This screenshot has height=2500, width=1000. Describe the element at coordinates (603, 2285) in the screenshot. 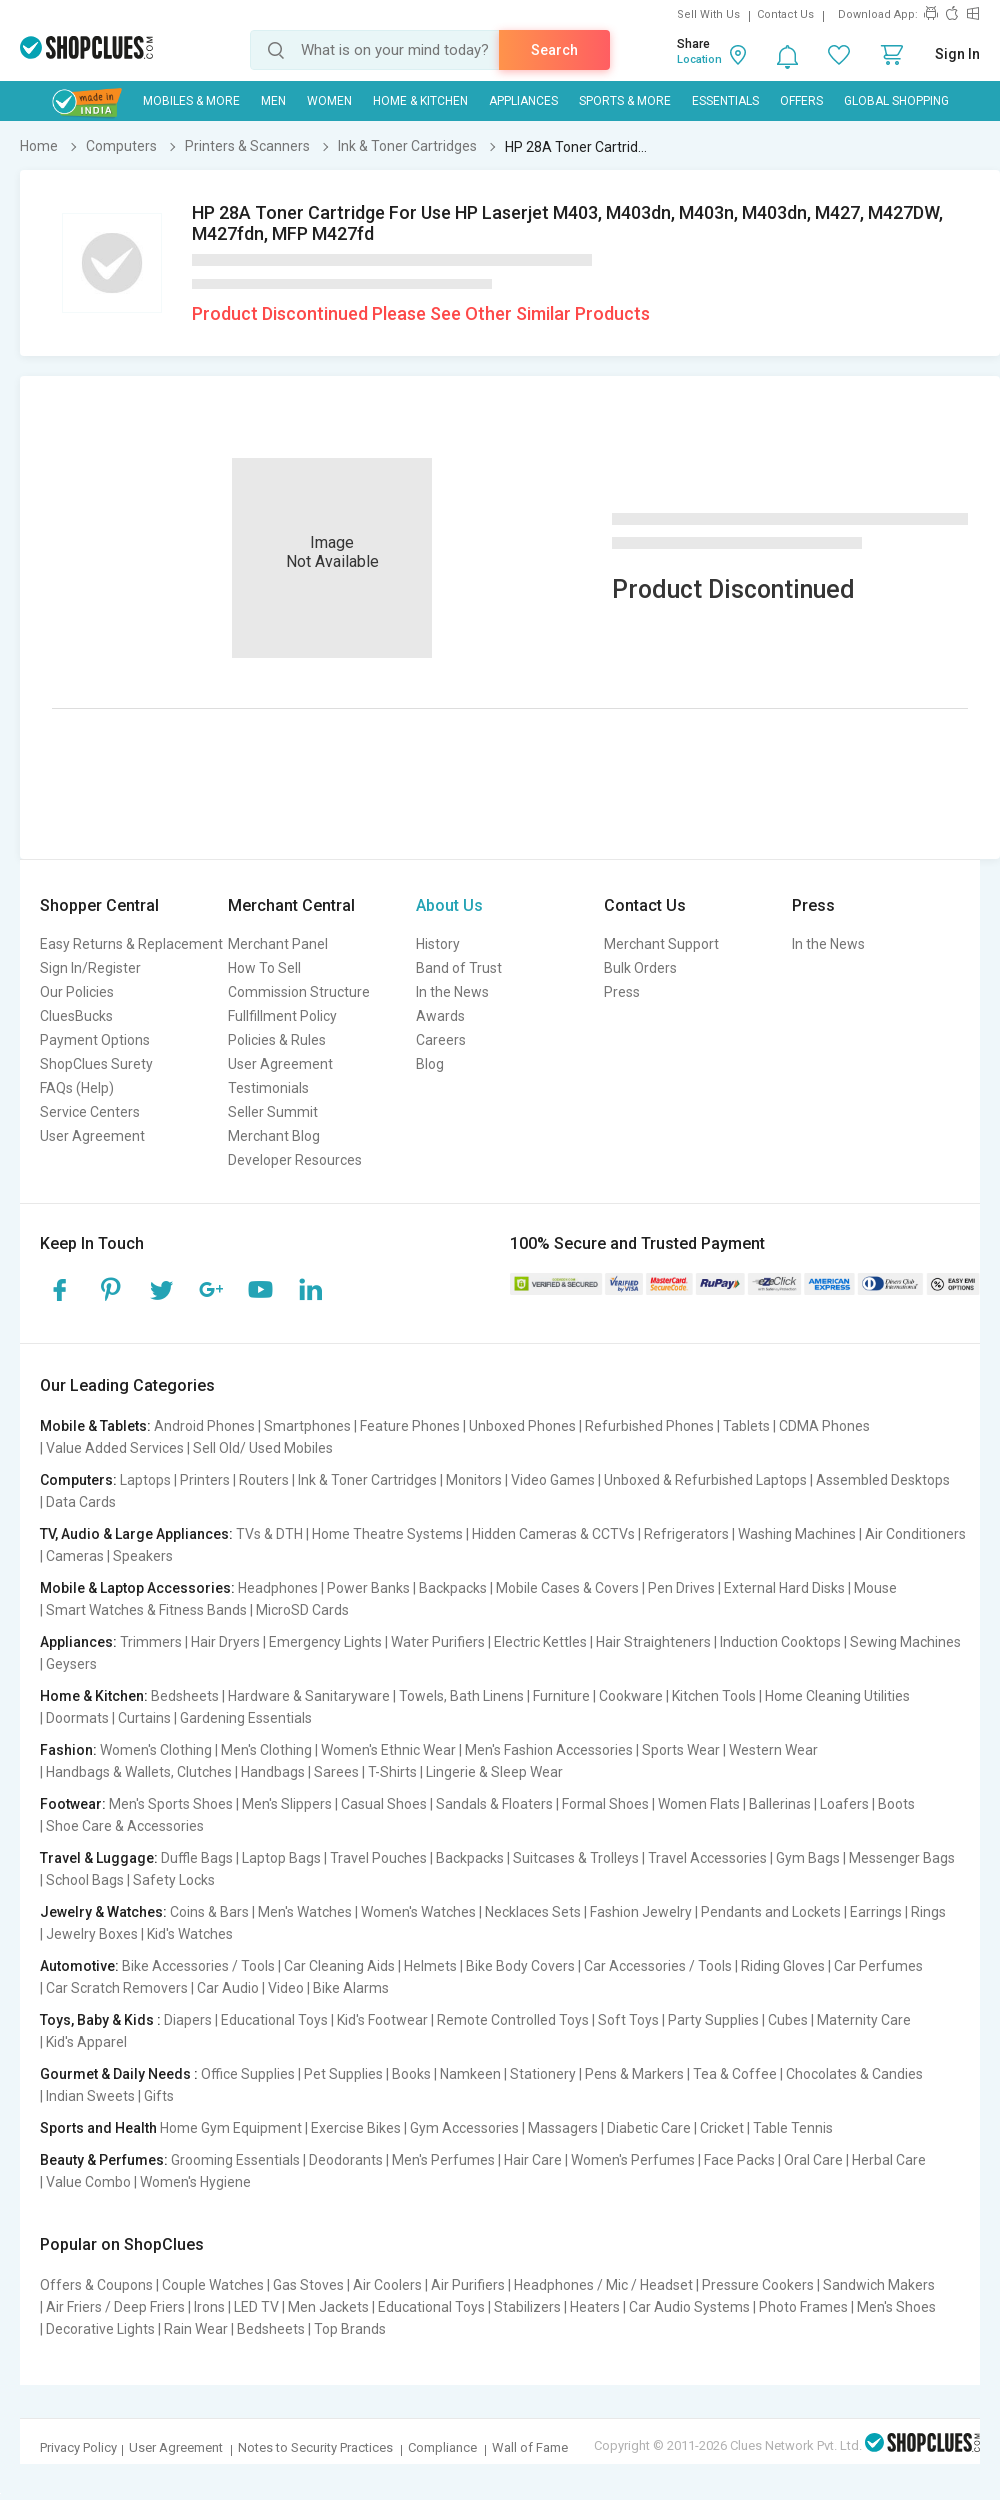

I see `Headphones / Mic / Headset` at that location.